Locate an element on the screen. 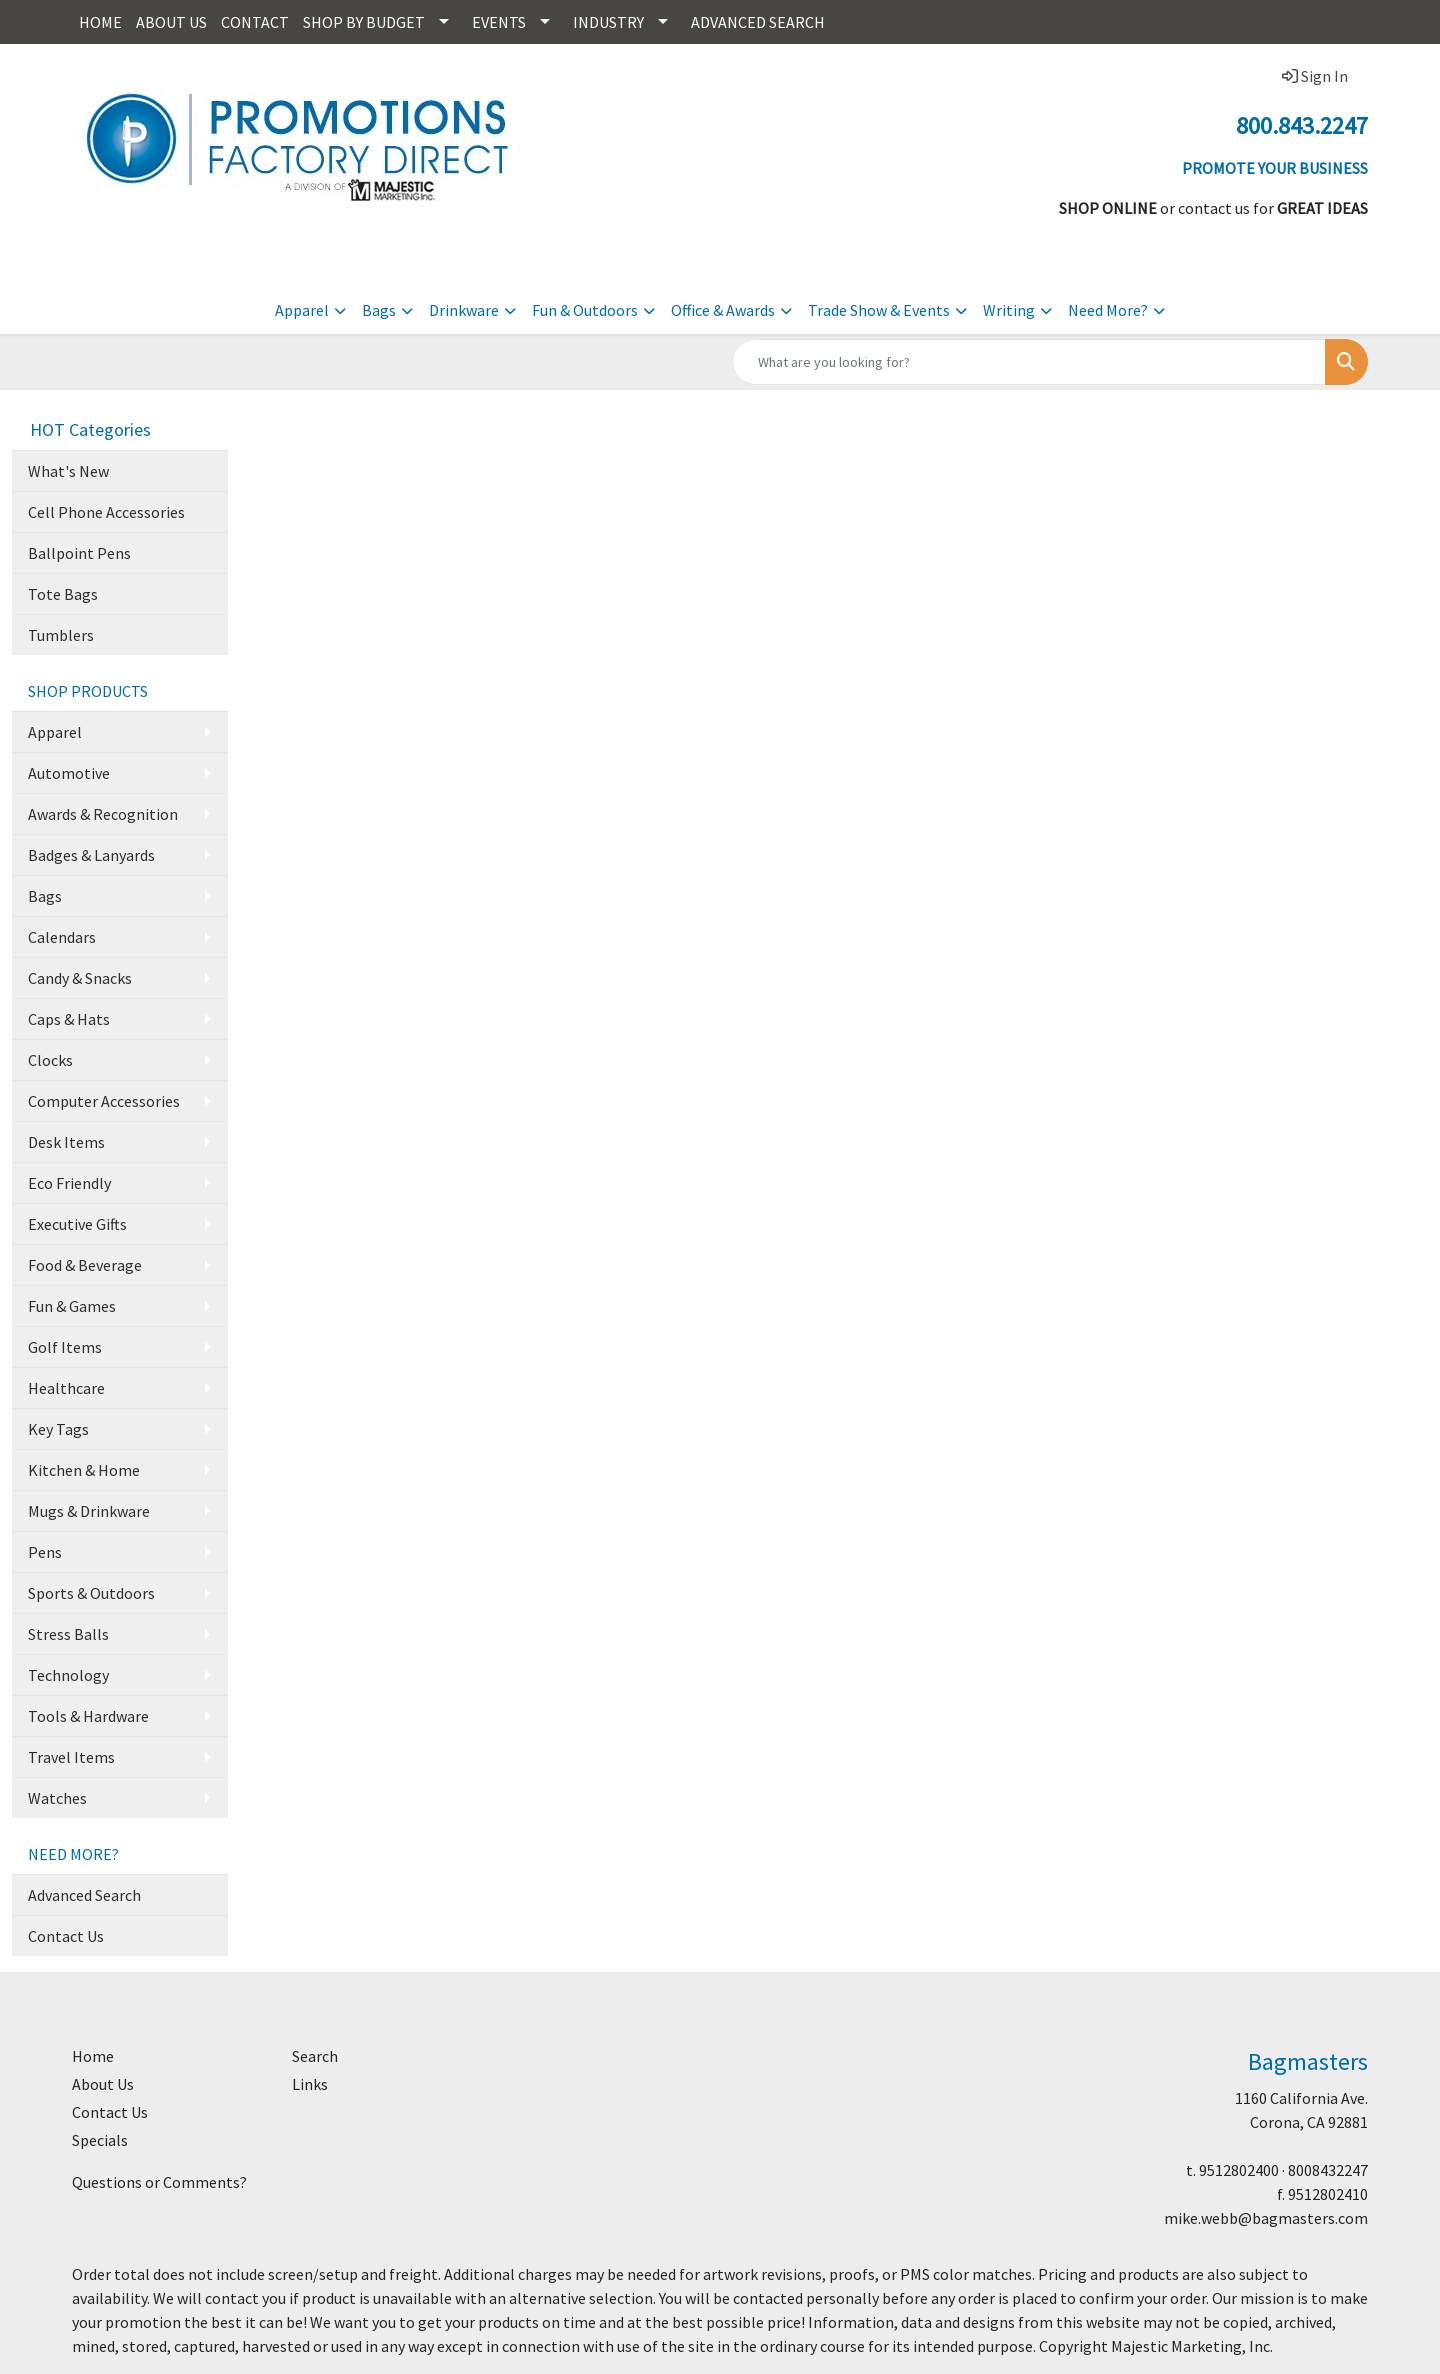 Image resolution: width=1440 pixels, height=2374 pixels. Contact Us is located at coordinates (66, 1936).